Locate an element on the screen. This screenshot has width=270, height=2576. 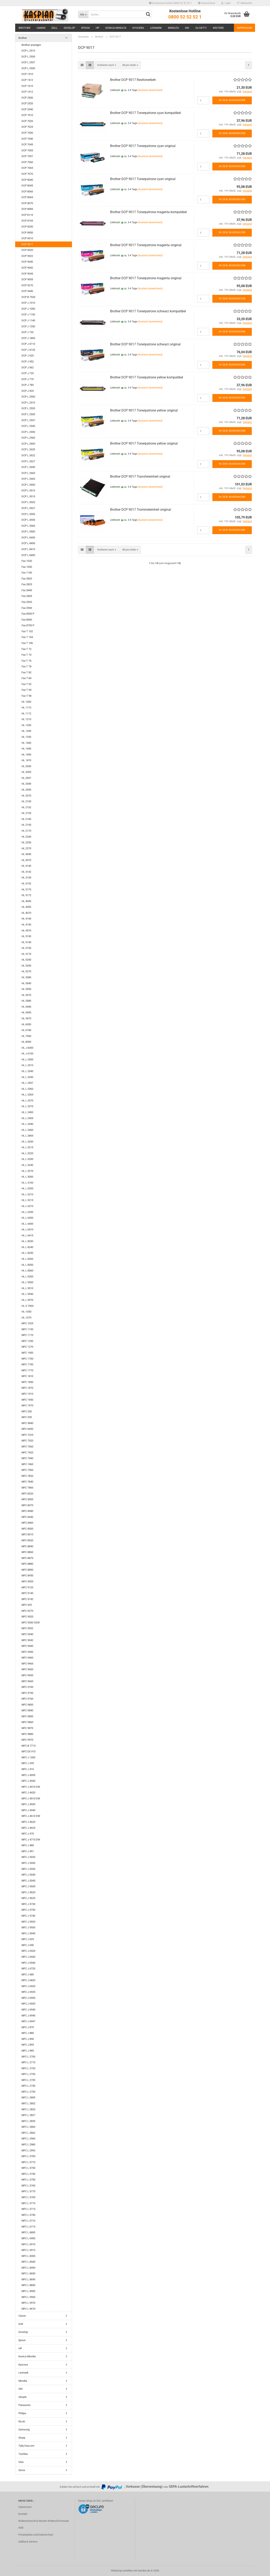
DCP 1612 is located at coordinates (27, 91).